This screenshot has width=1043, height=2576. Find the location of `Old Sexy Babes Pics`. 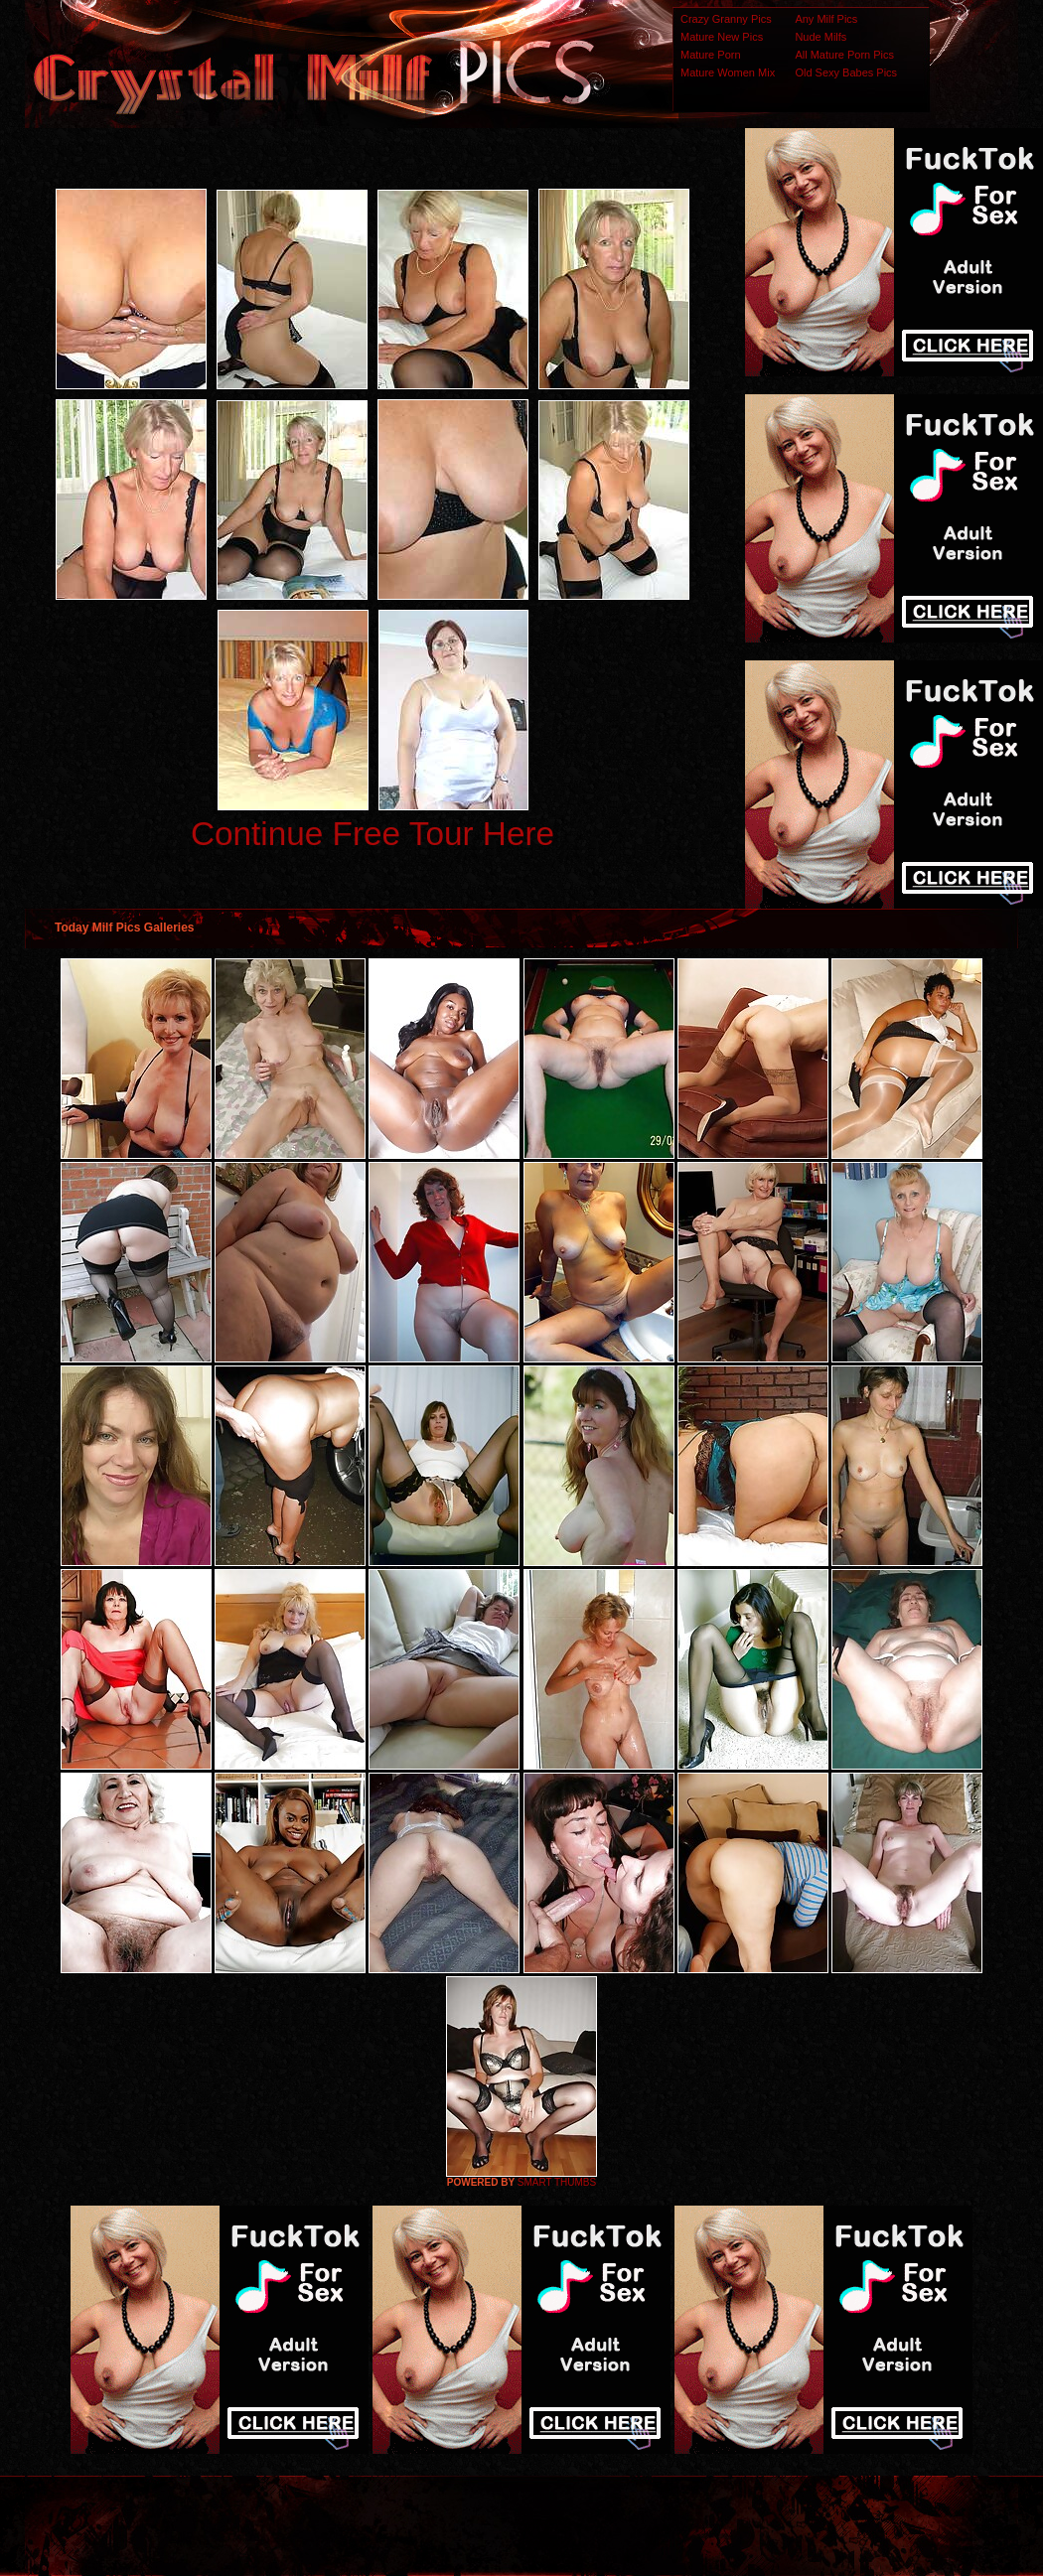

Old Sexy Babes Pics is located at coordinates (846, 72).